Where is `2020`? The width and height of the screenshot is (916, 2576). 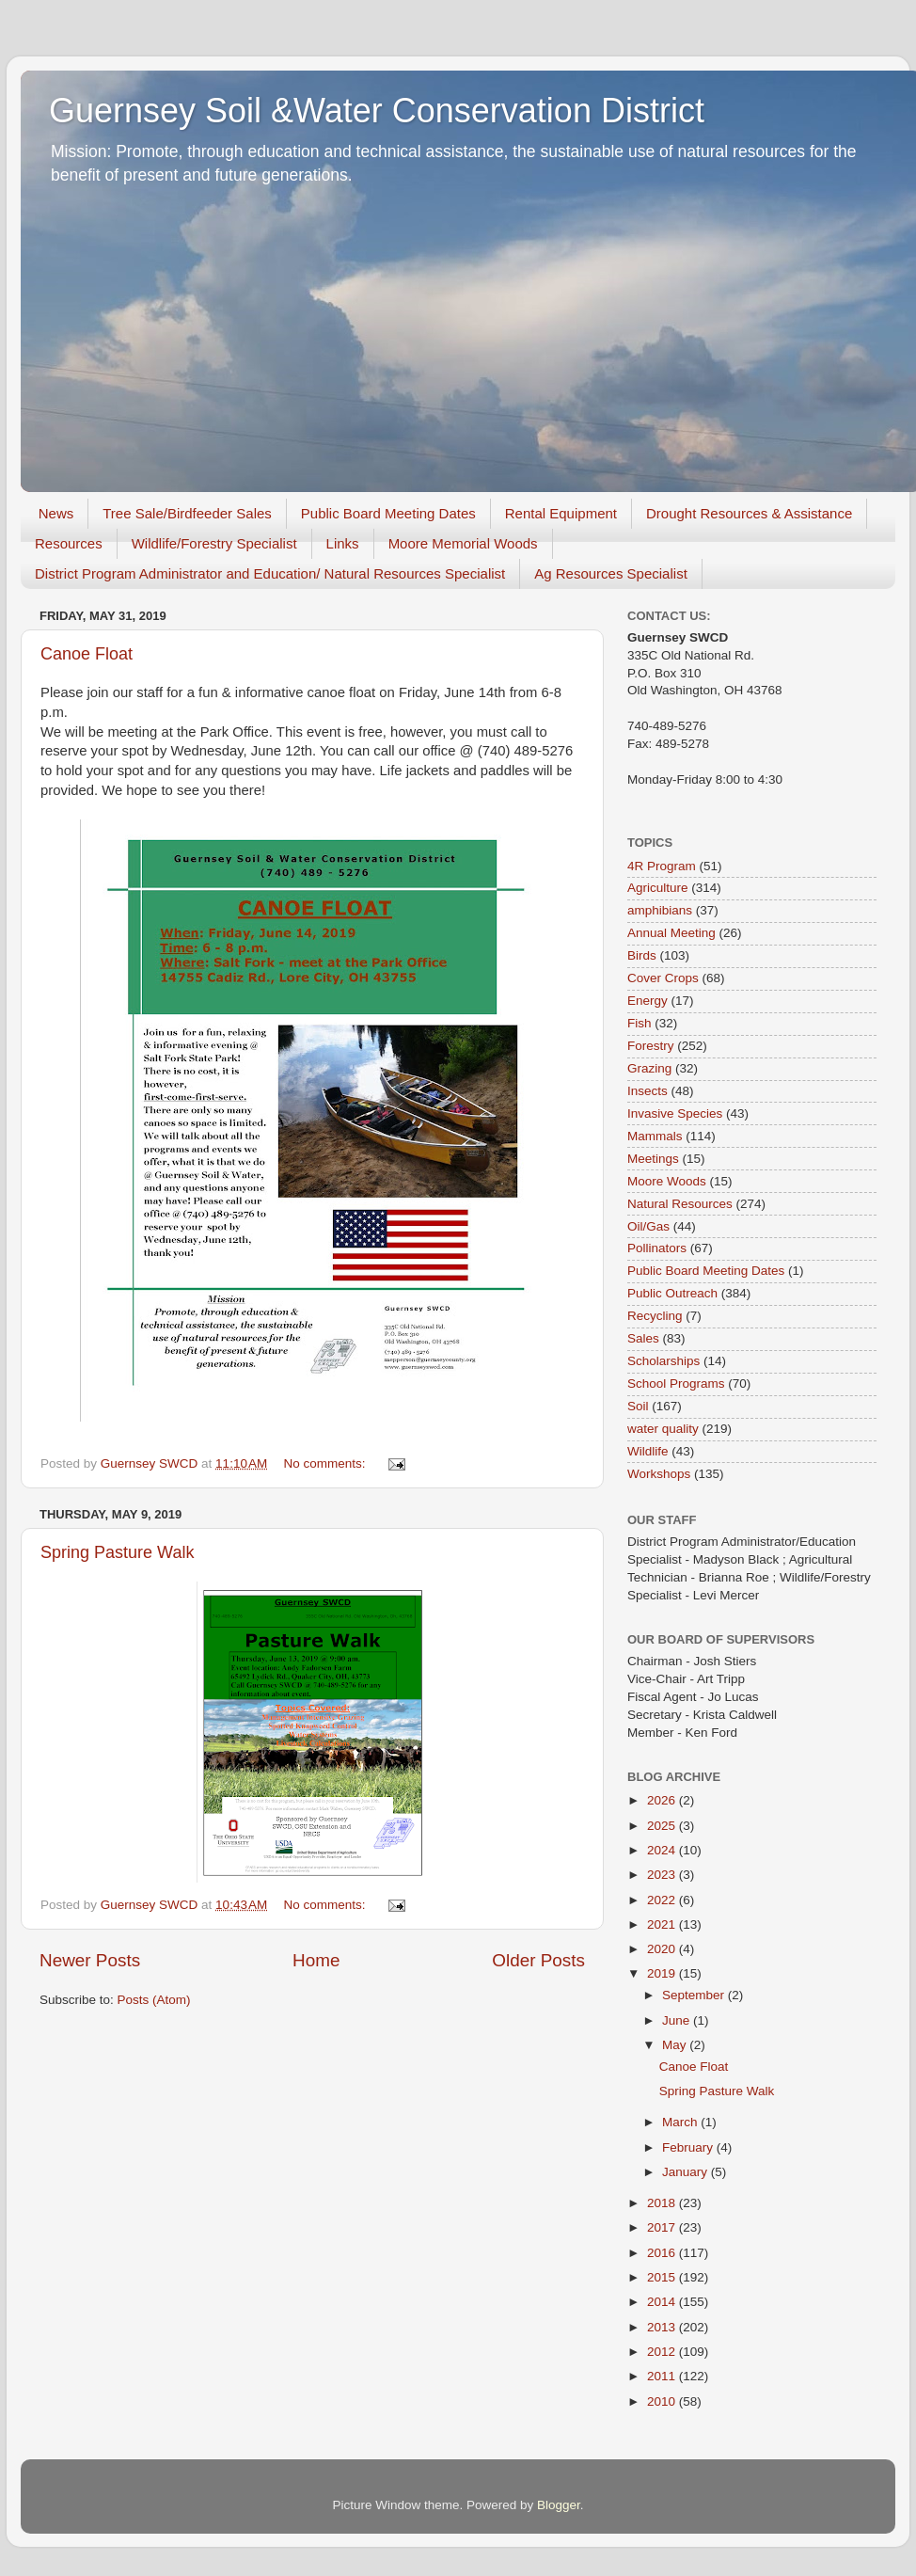 2020 is located at coordinates (663, 1949).